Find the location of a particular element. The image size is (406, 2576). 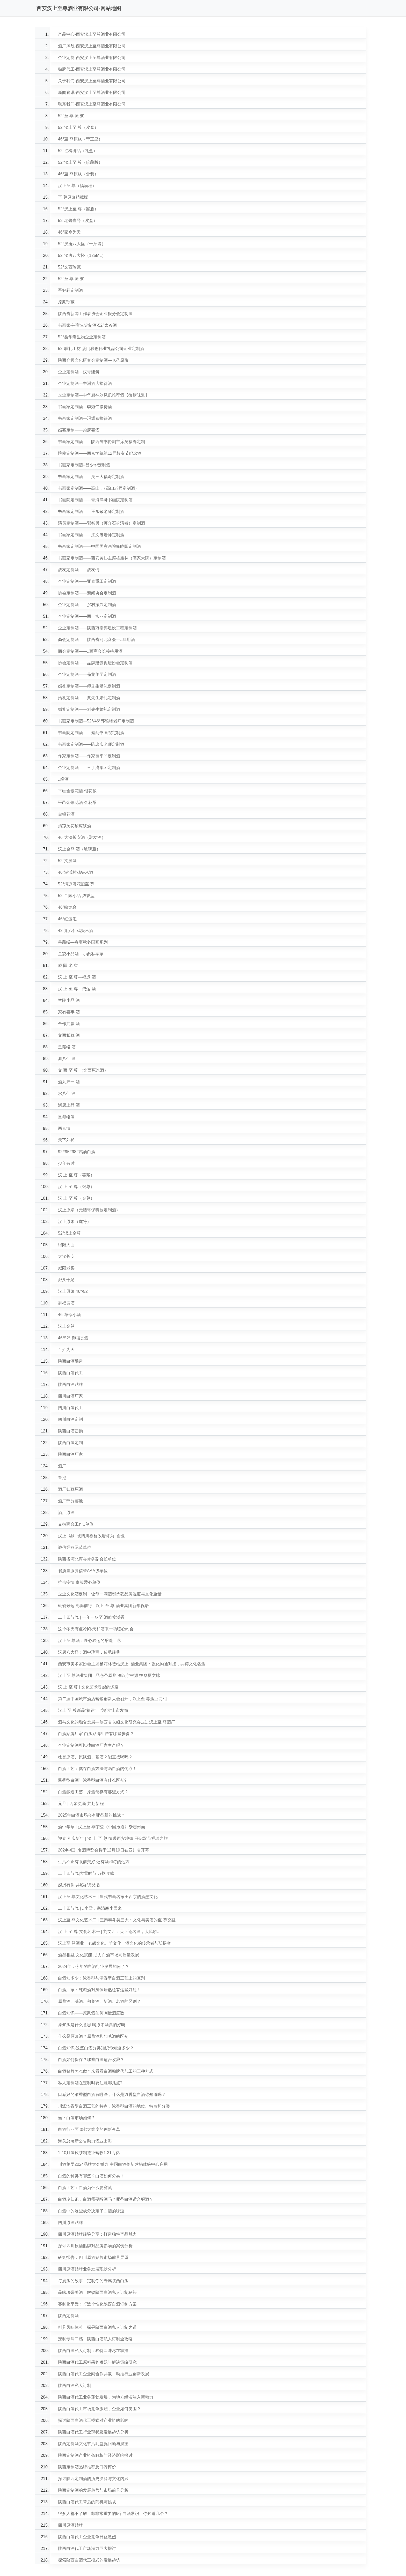

42°湖八仙鸡头米酒 is located at coordinates (75, 930).